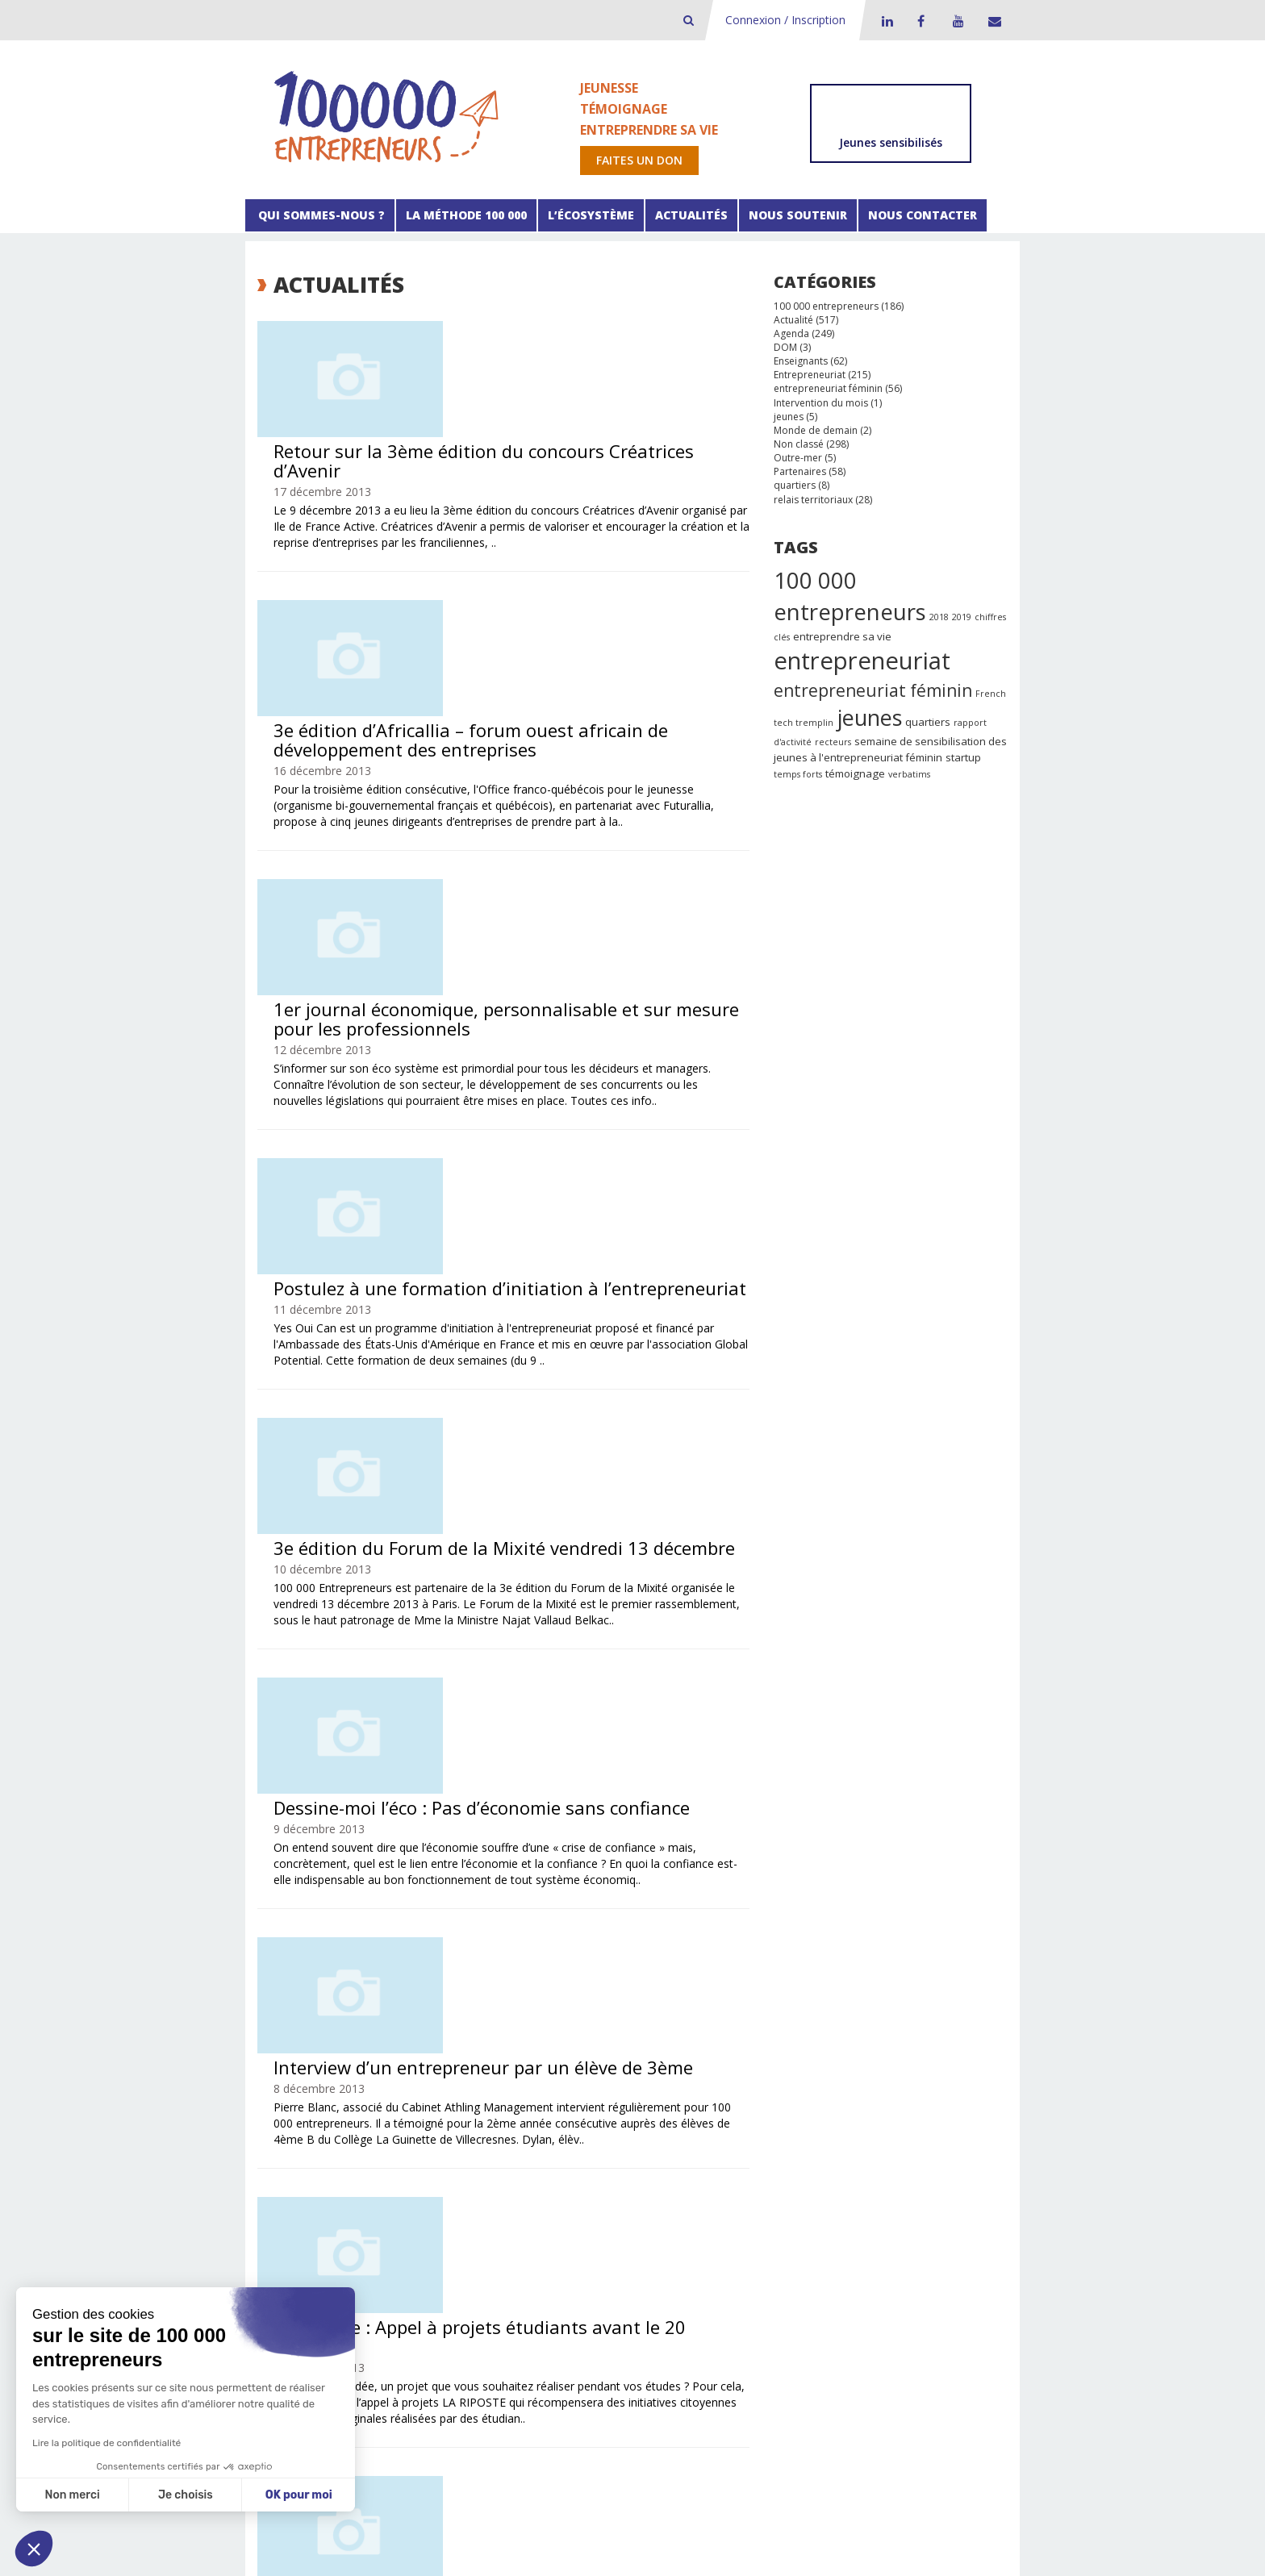  Describe the element at coordinates (963, 757) in the screenshot. I see `startup [startup (2 éléments)]` at that location.